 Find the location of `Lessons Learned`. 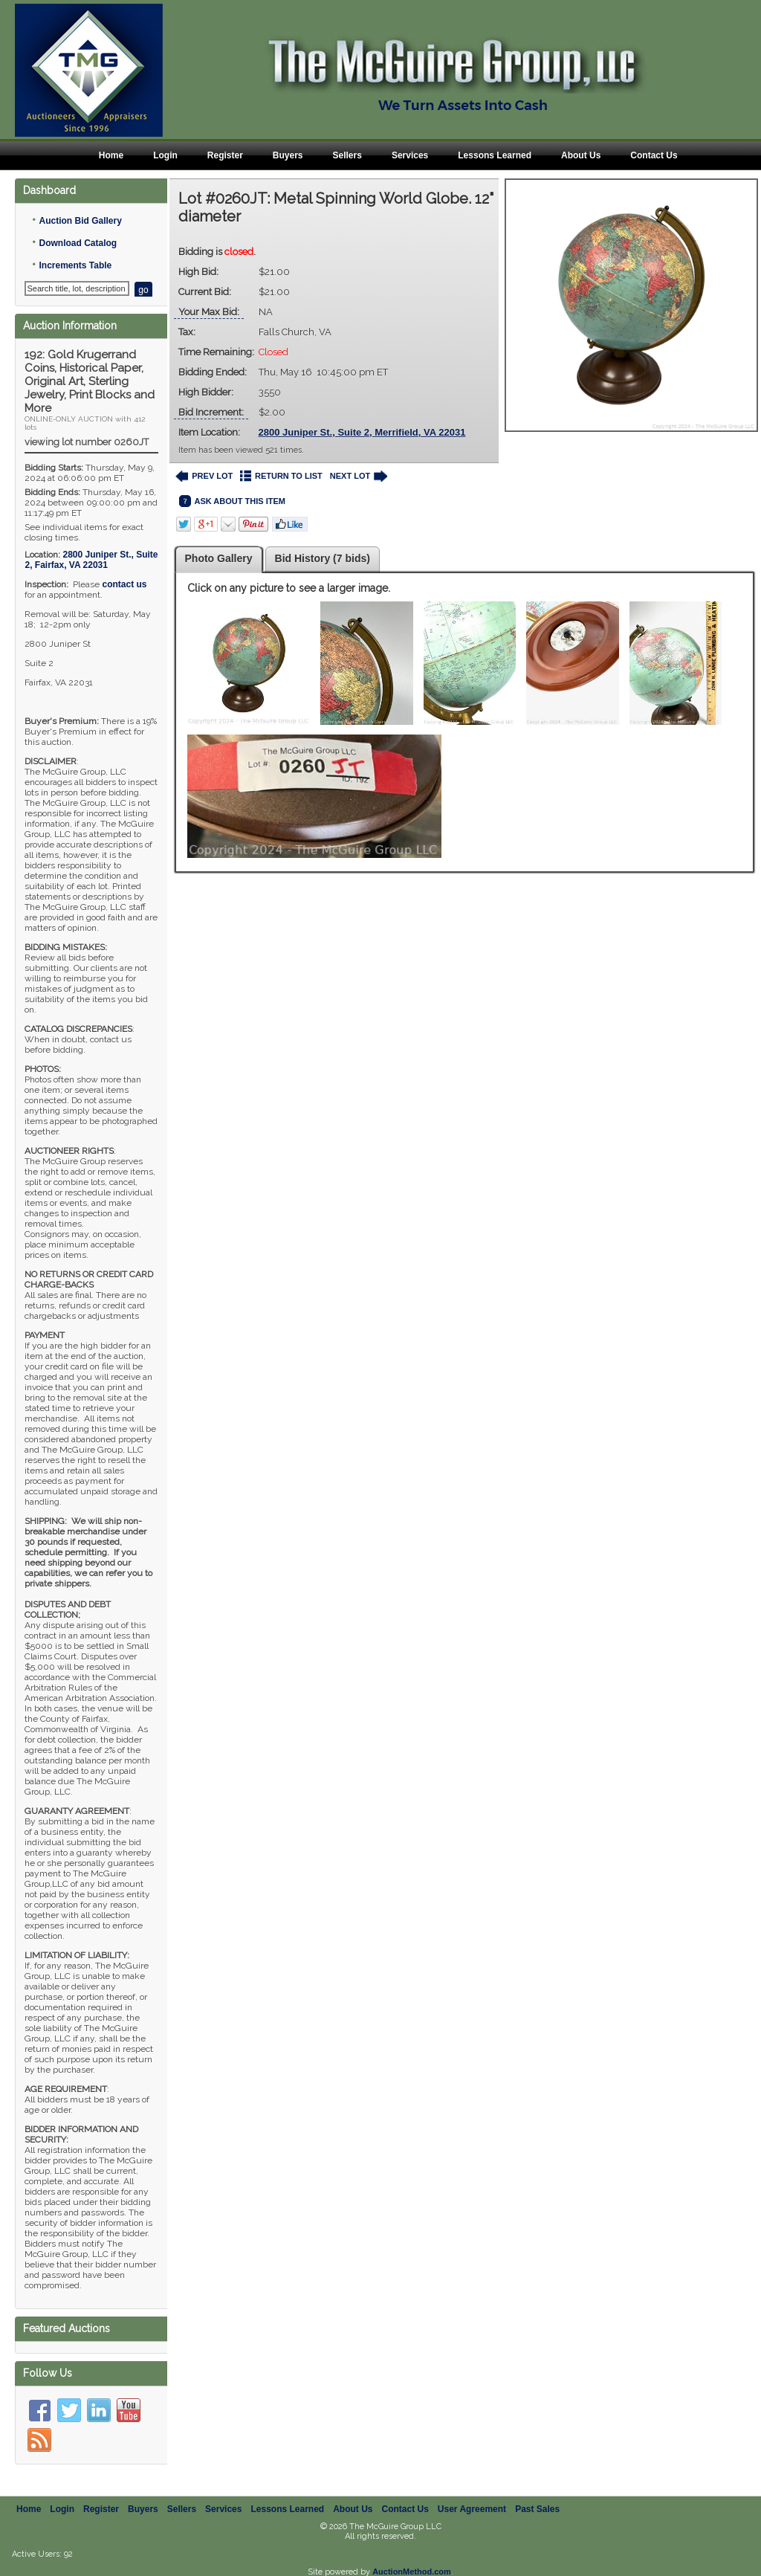

Lessons Learned is located at coordinates (494, 155).